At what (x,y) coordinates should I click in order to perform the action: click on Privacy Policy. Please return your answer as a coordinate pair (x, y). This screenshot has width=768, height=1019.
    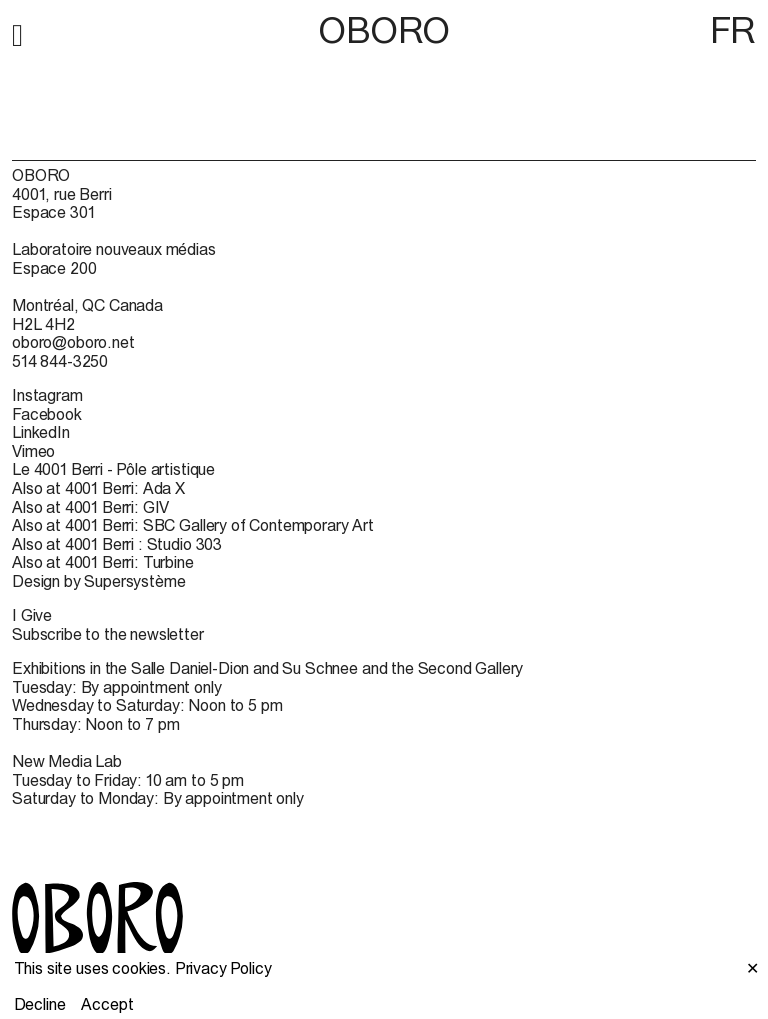
    Looking at the image, I should click on (223, 968).